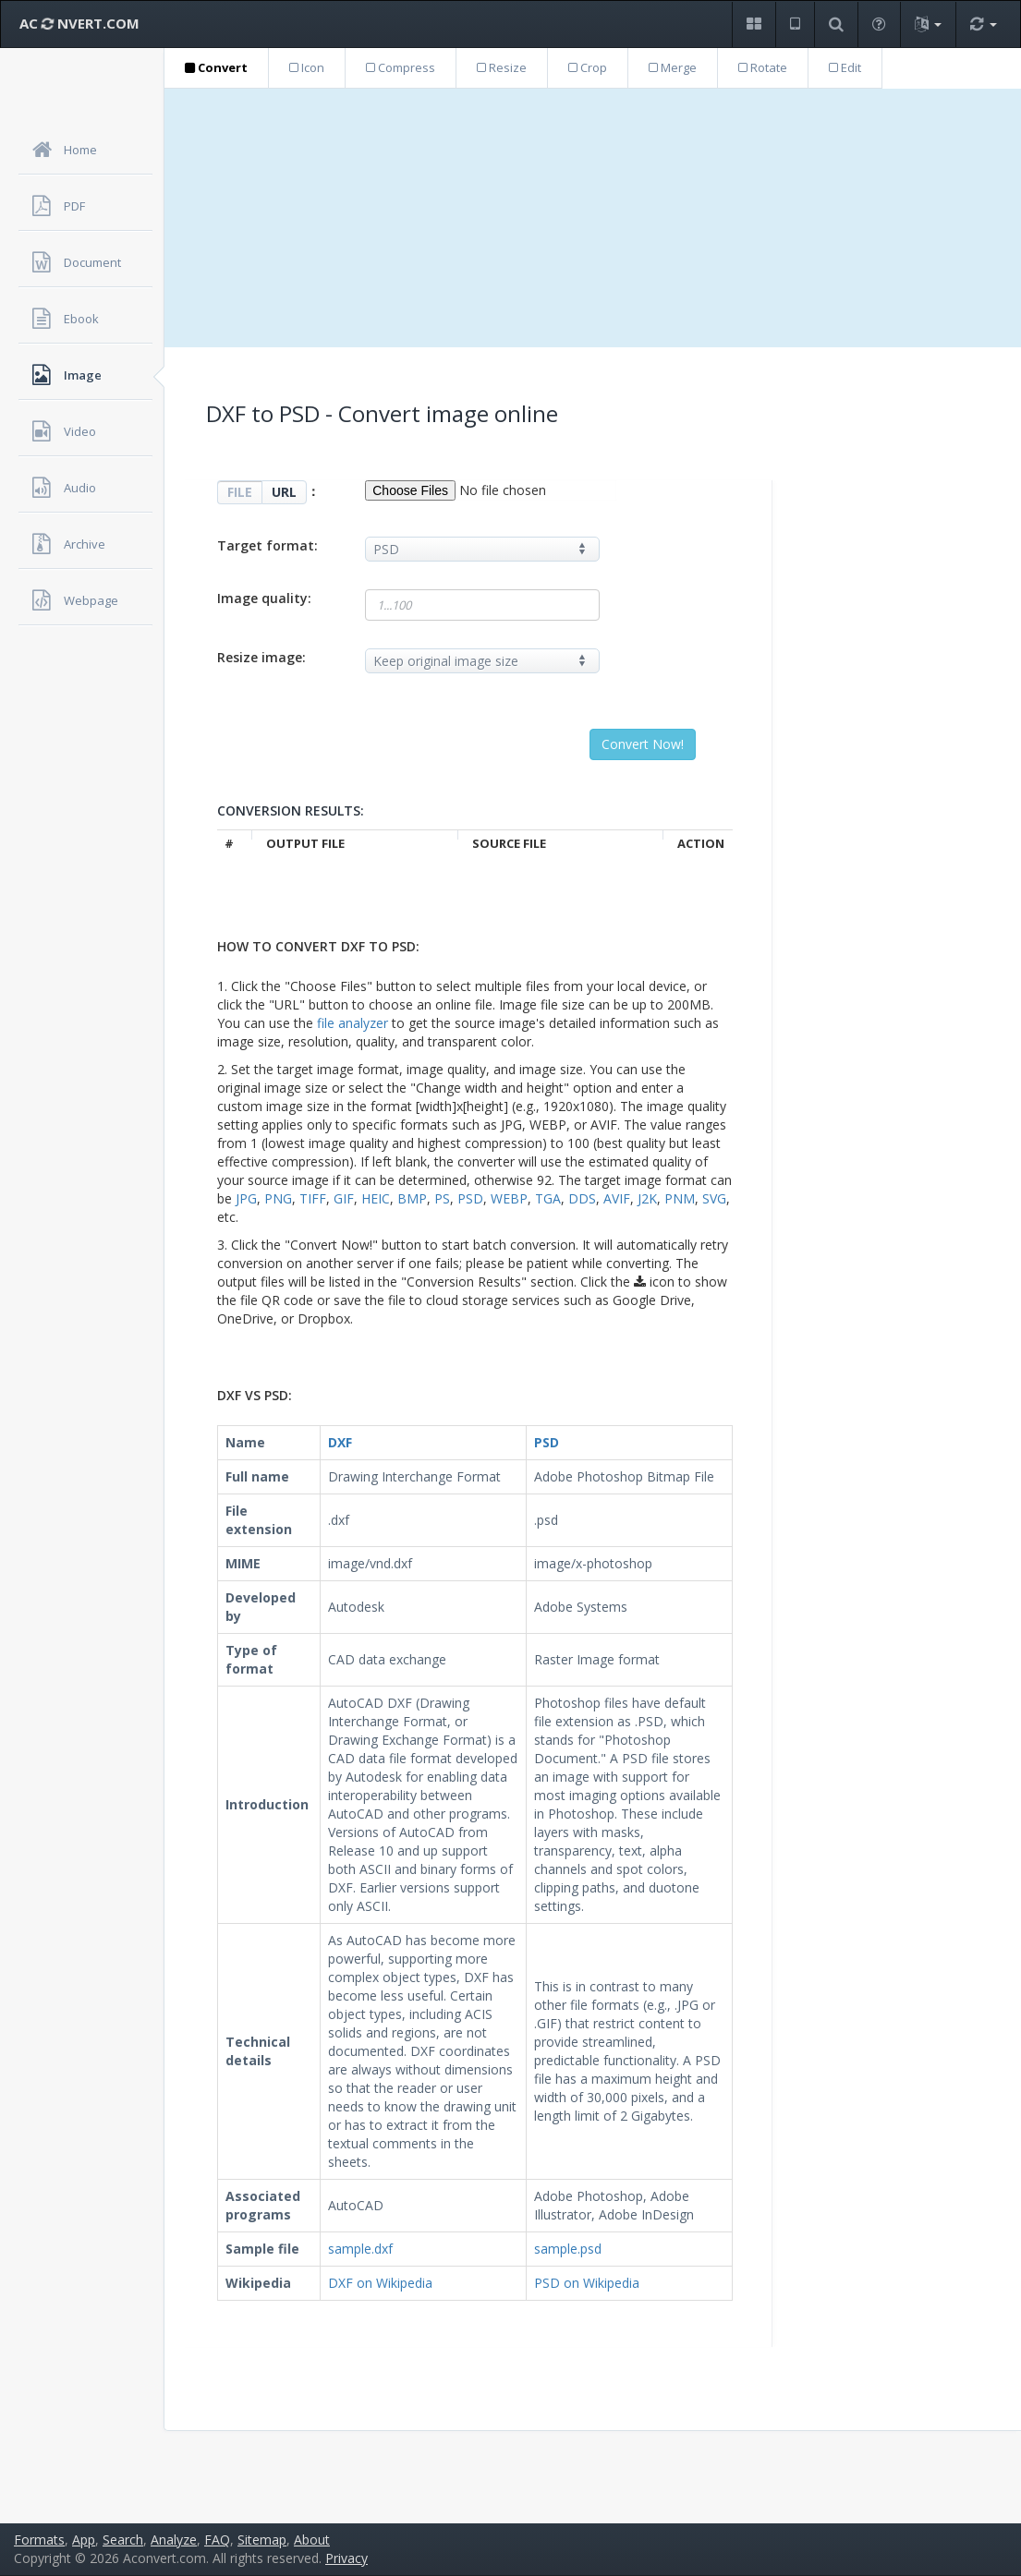 The image size is (1021, 2576). I want to click on BMP, so click(412, 1198).